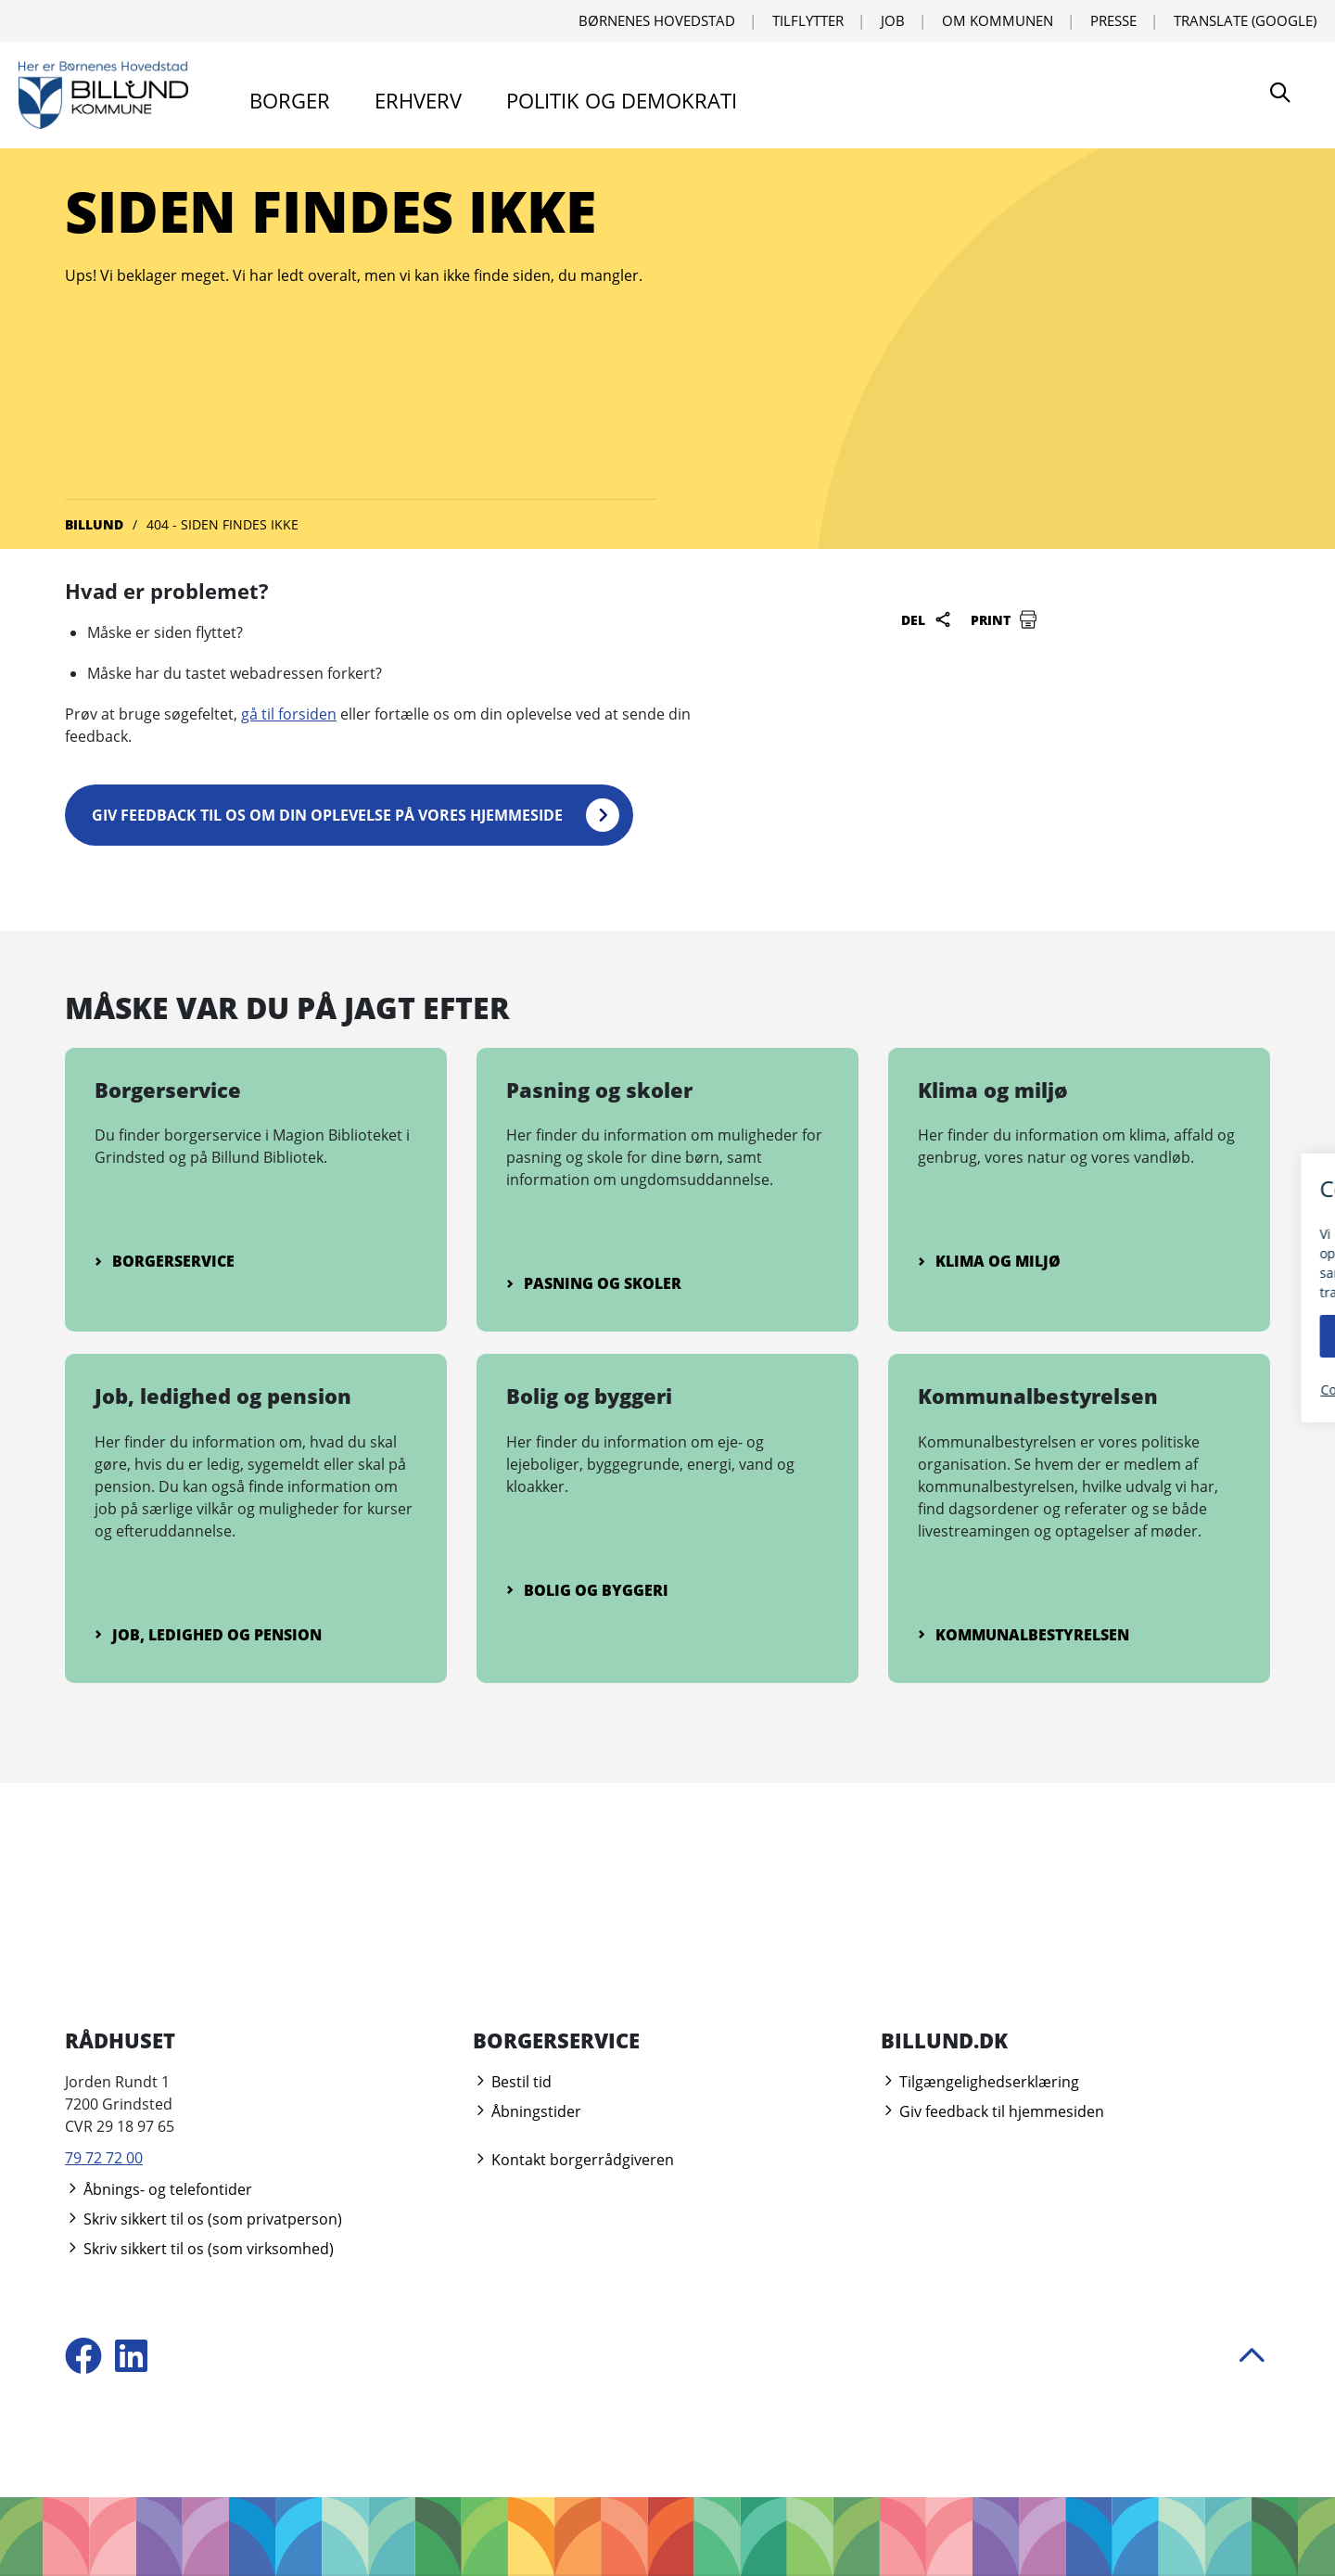  What do you see at coordinates (980, 2081) in the screenshot?
I see `Tilgængelighedserklæring` at bounding box center [980, 2081].